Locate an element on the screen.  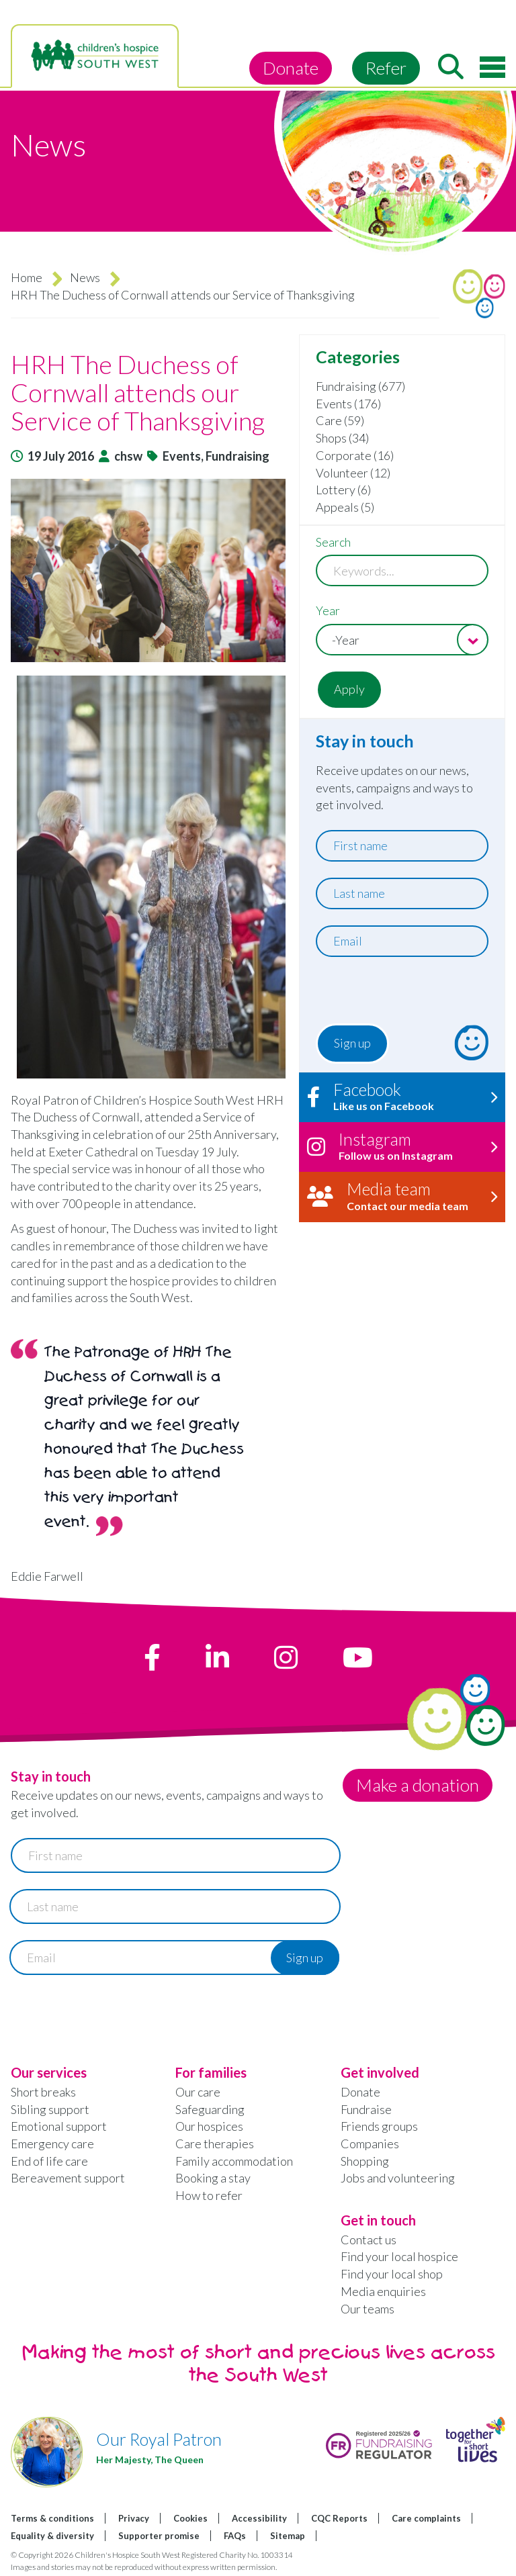
Find your local hospice is located at coordinates (399, 2256).